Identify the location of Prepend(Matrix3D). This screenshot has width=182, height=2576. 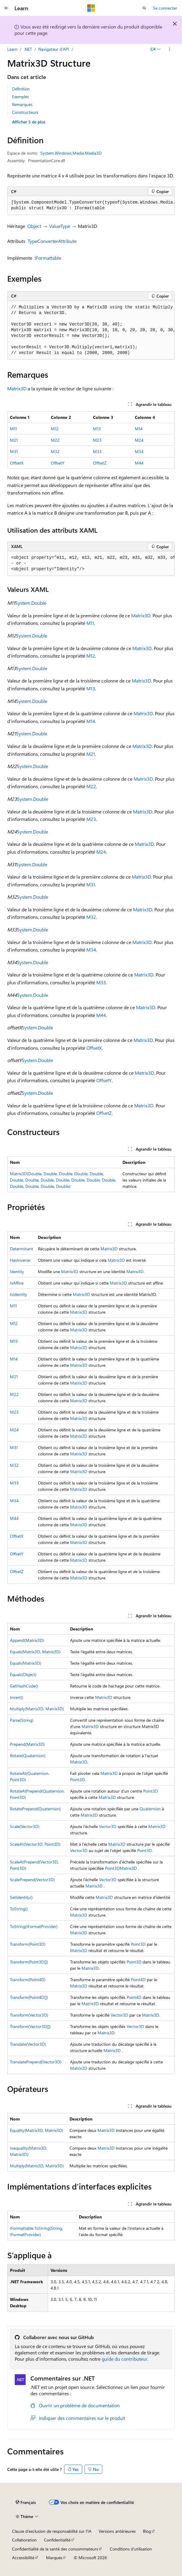
(27, 1744).